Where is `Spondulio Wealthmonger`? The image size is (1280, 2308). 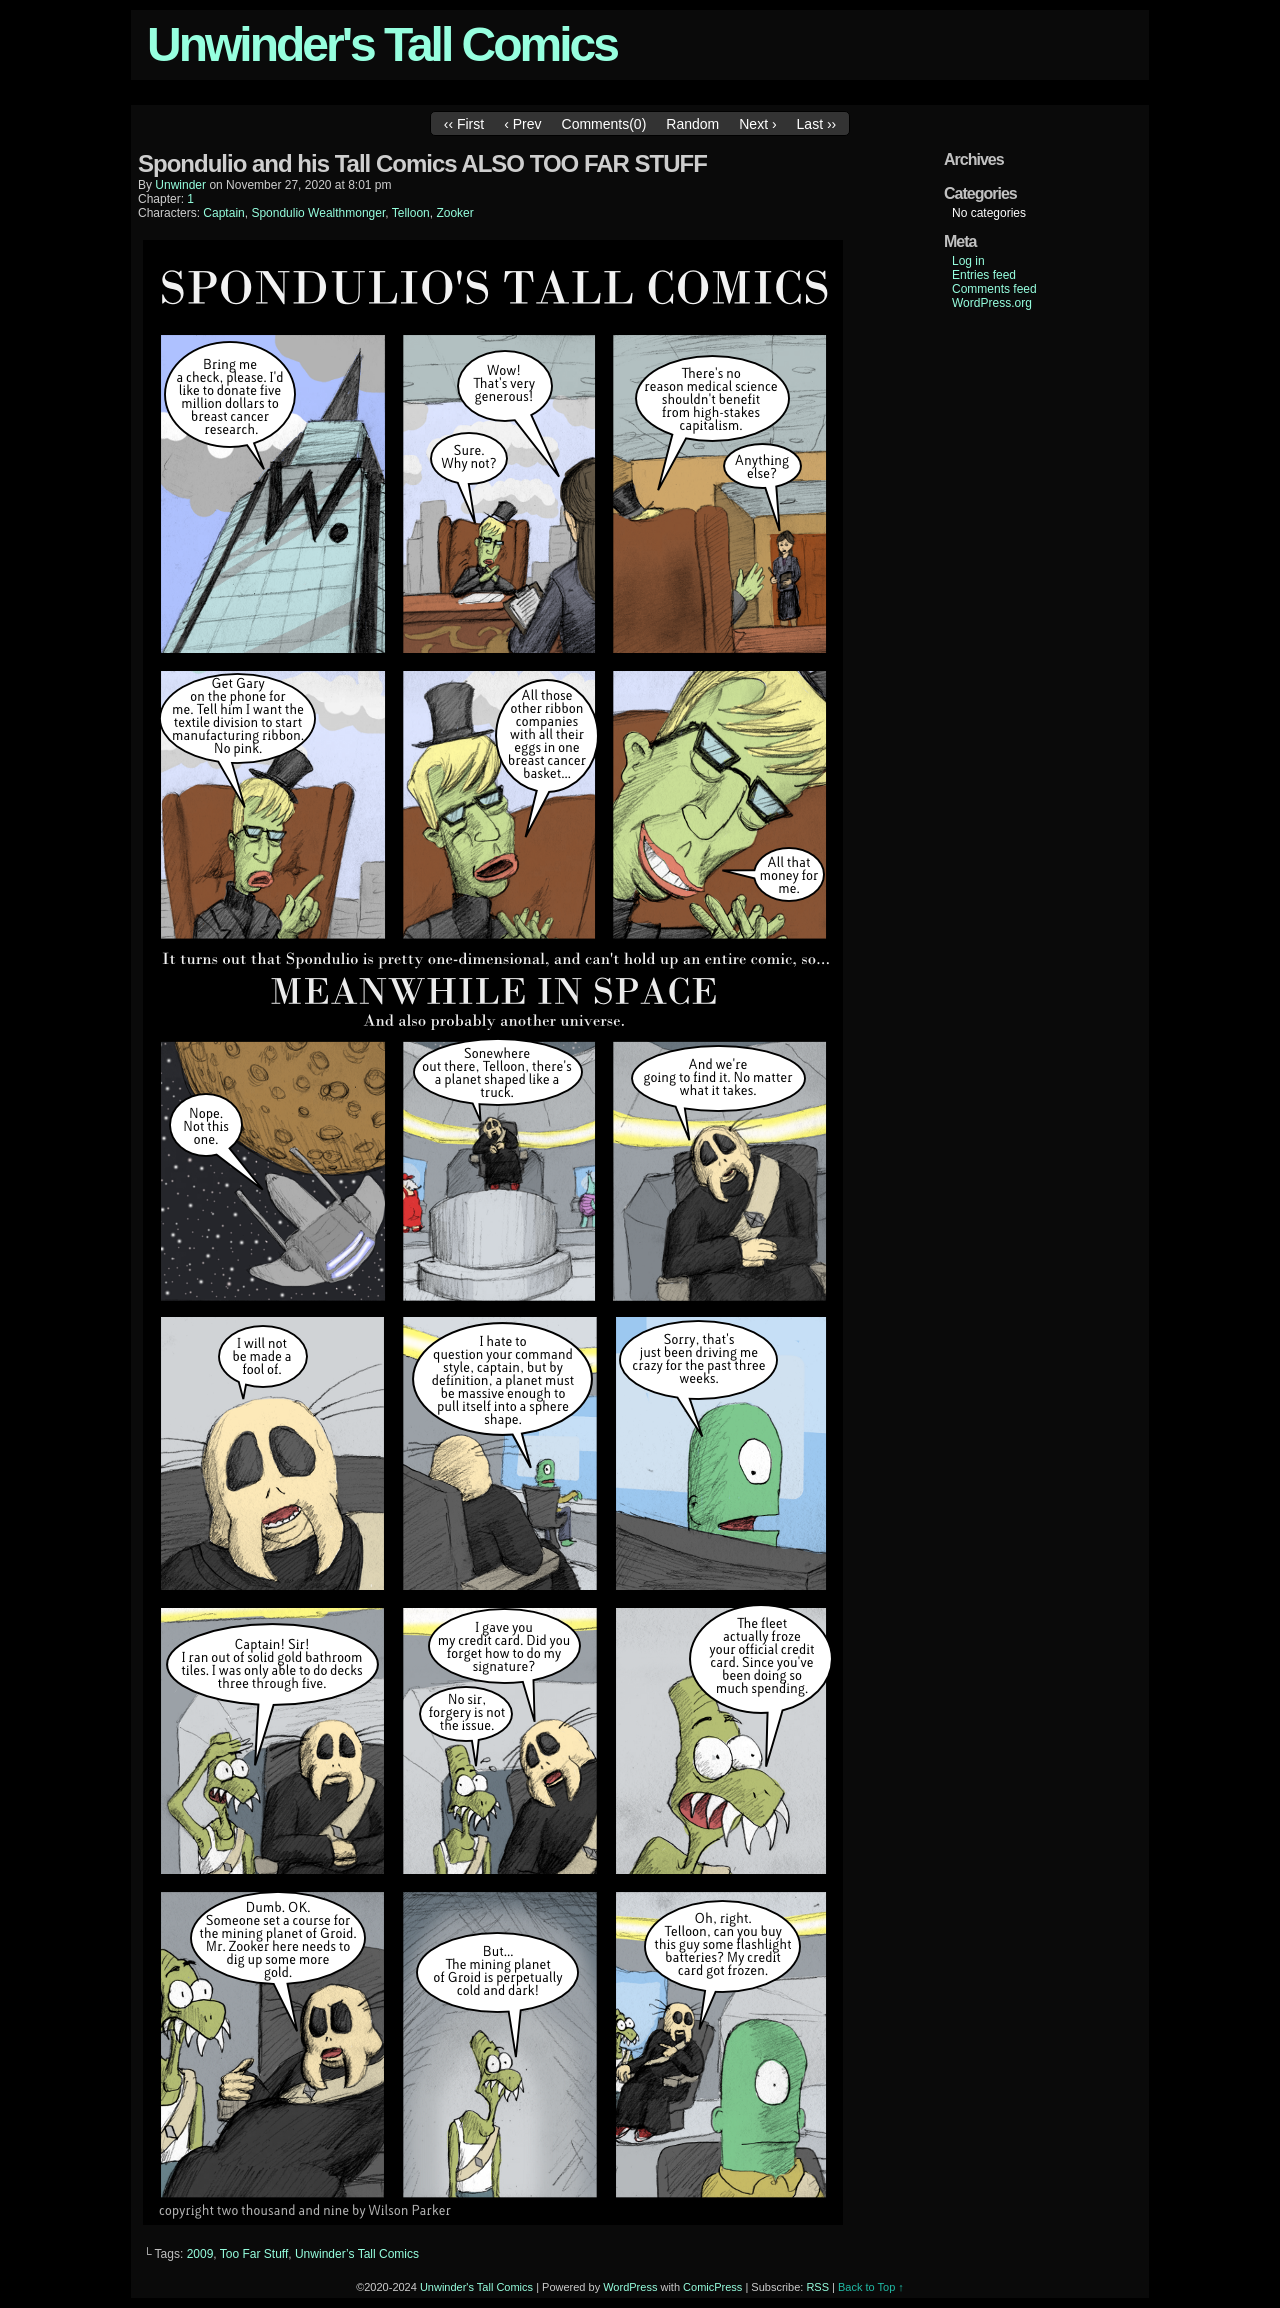 Spondulio Wealthmonger is located at coordinates (318, 213).